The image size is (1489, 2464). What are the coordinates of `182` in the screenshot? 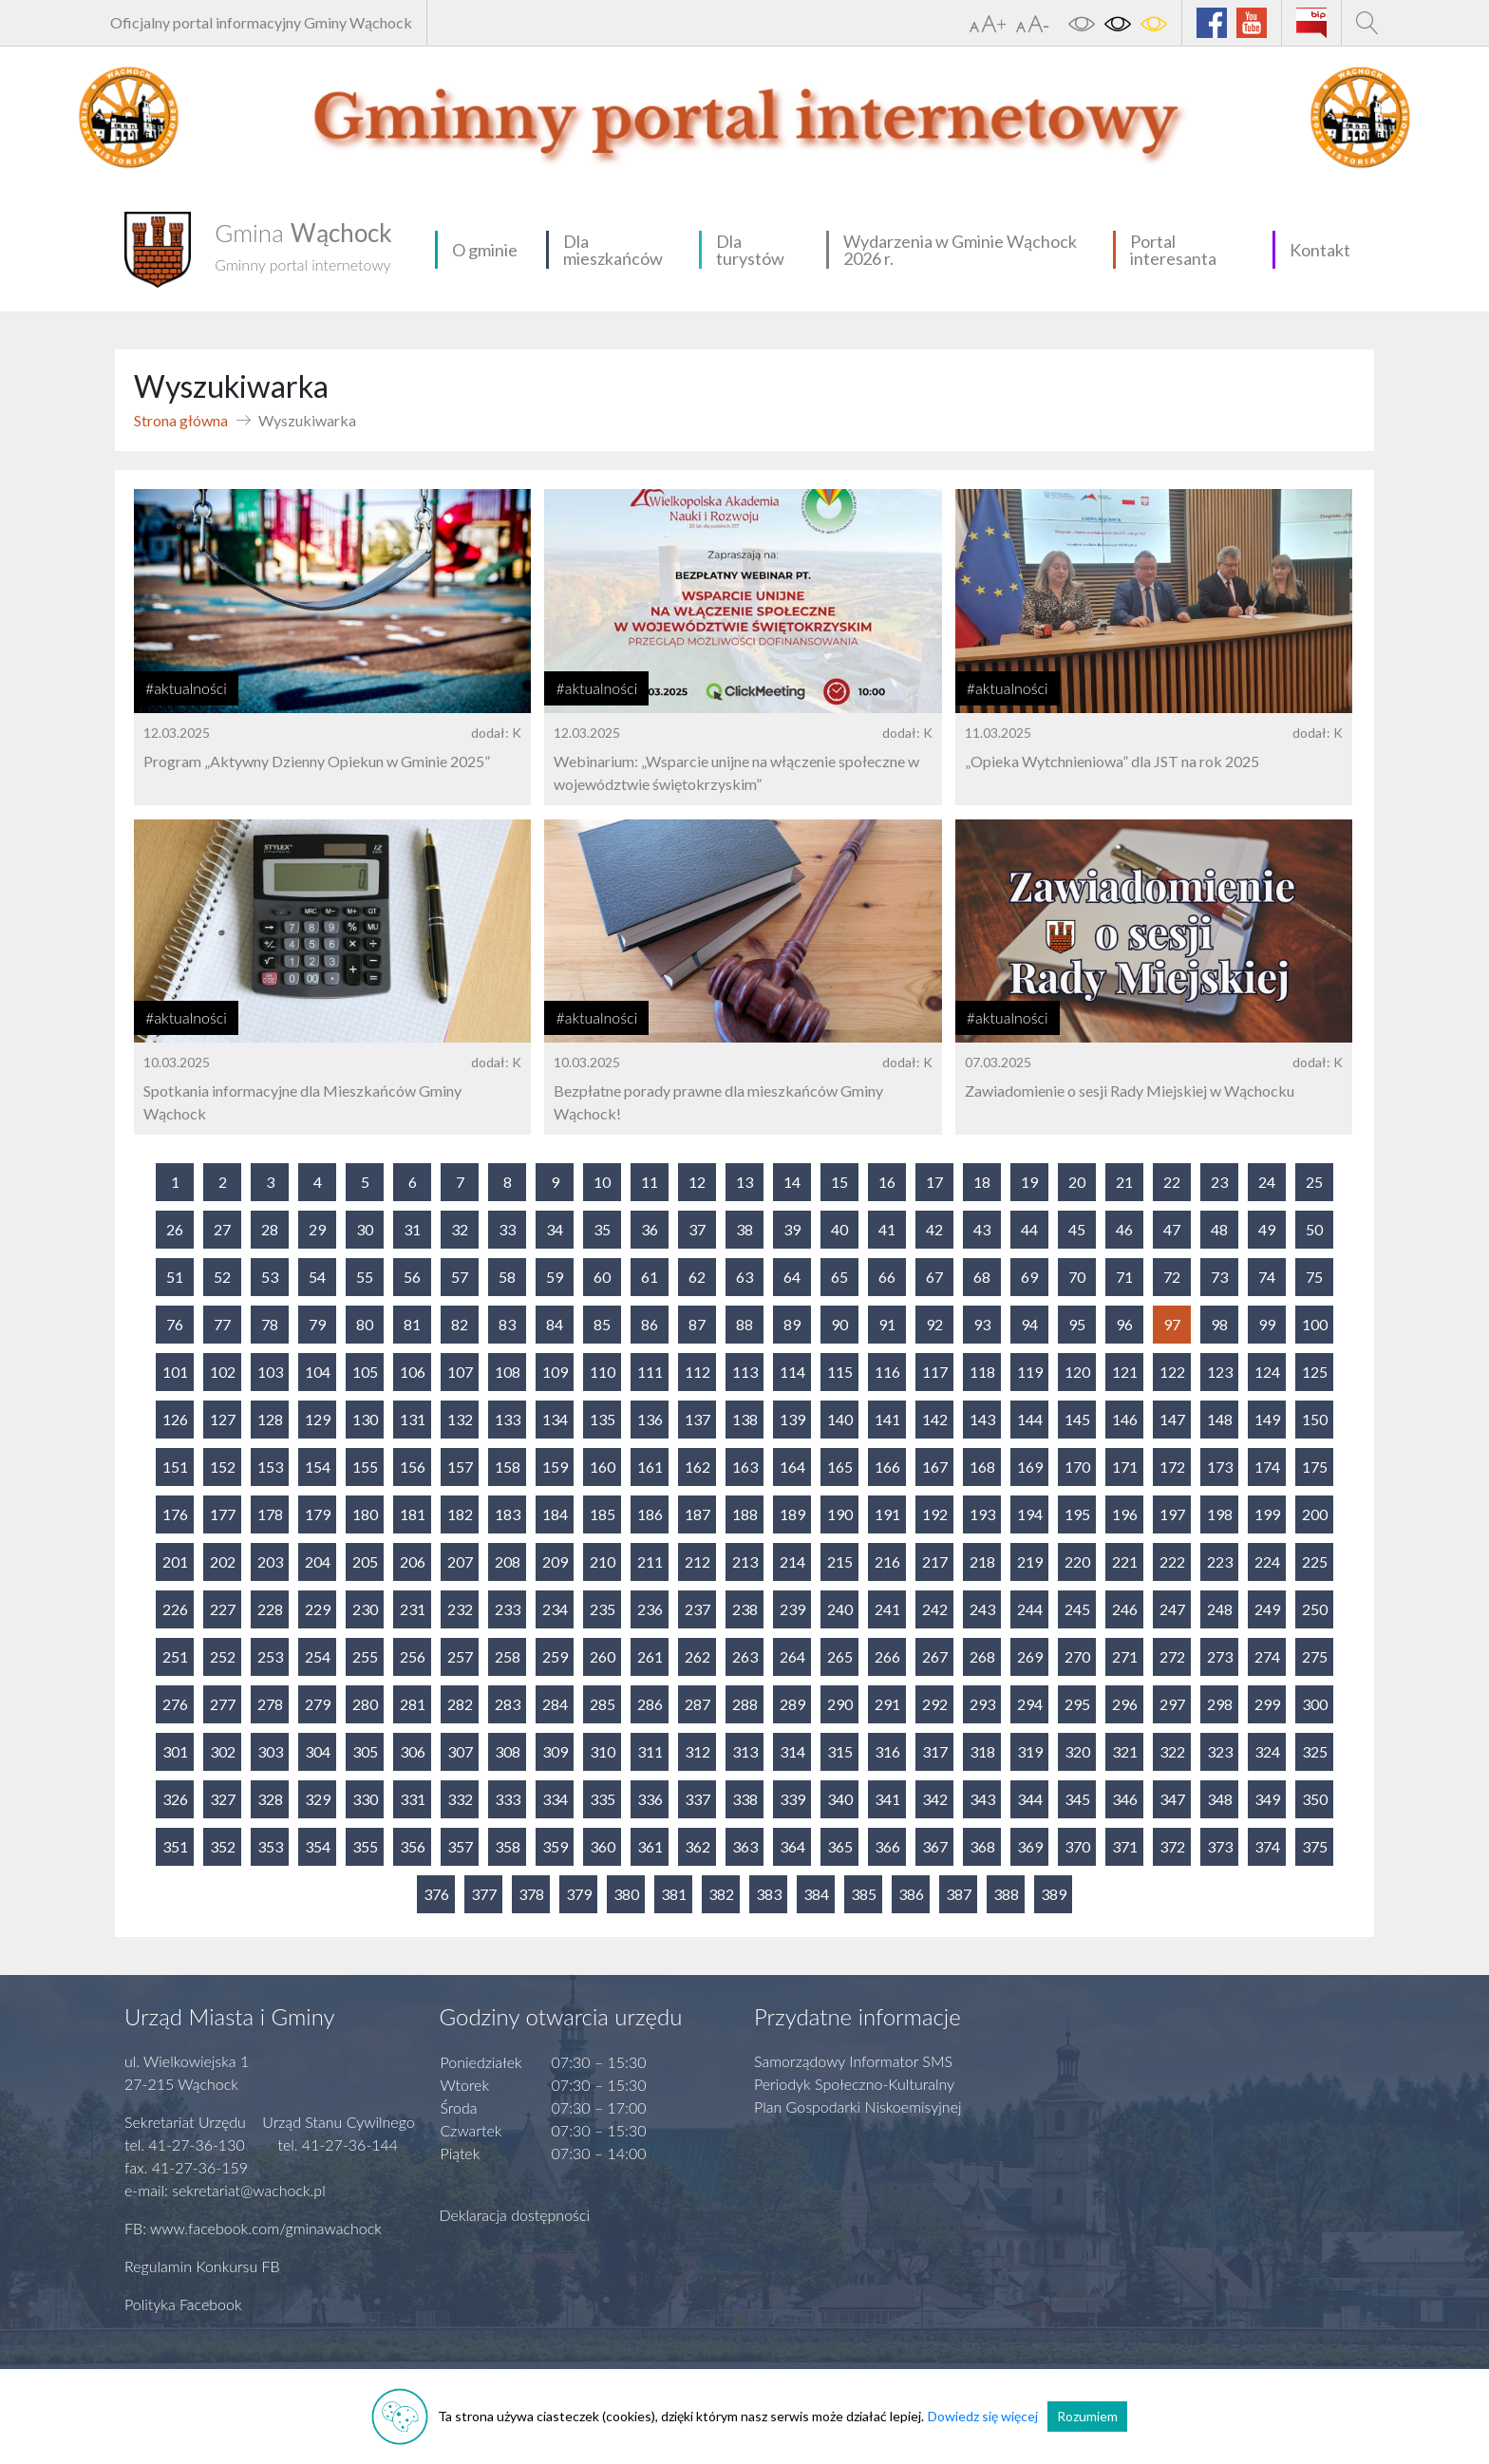 It's located at (460, 1514).